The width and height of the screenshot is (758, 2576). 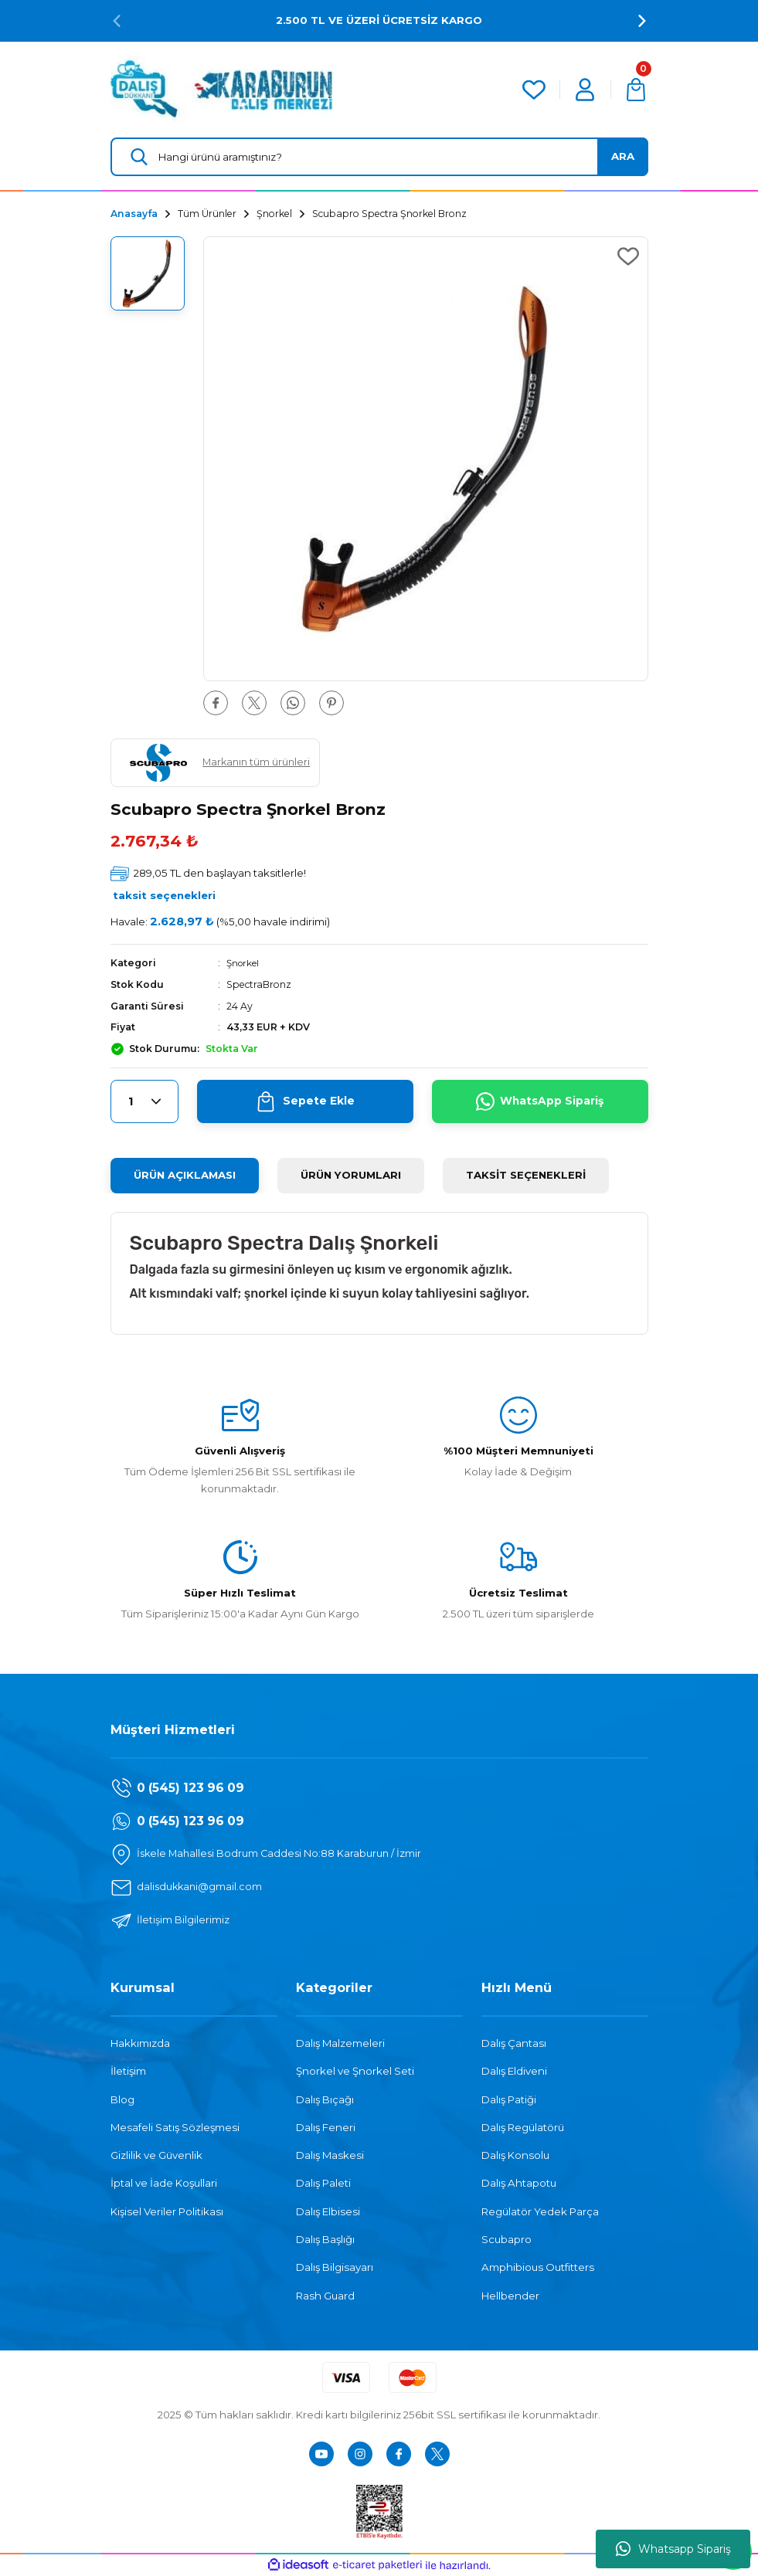 What do you see at coordinates (379, 20) in the screenshot?
I see `2.500 TL VE ÜZERİ ÜCRETSİZ KARGO` at bounding box center [379, 20].